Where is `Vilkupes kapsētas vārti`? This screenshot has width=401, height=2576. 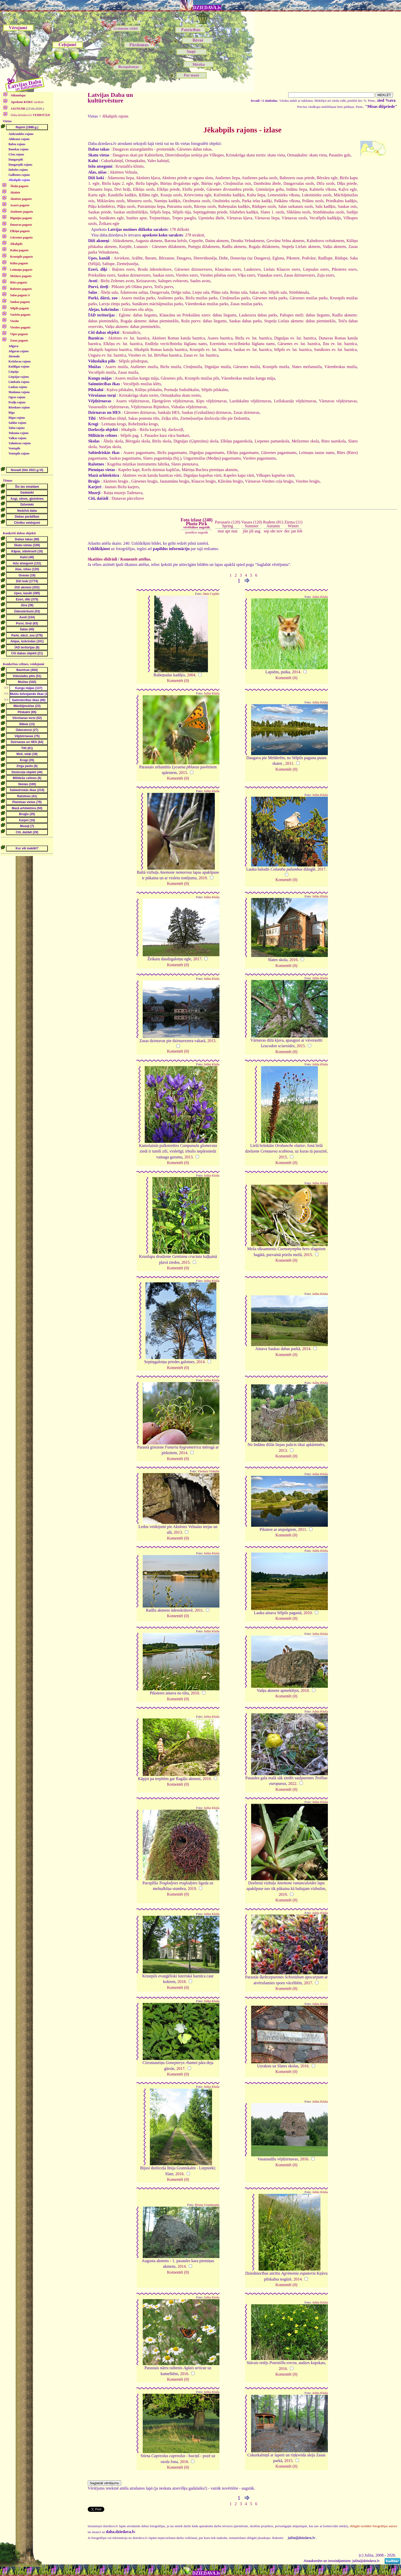 Vilkupes kapsētas vārti is located at coordinates (275, 475).